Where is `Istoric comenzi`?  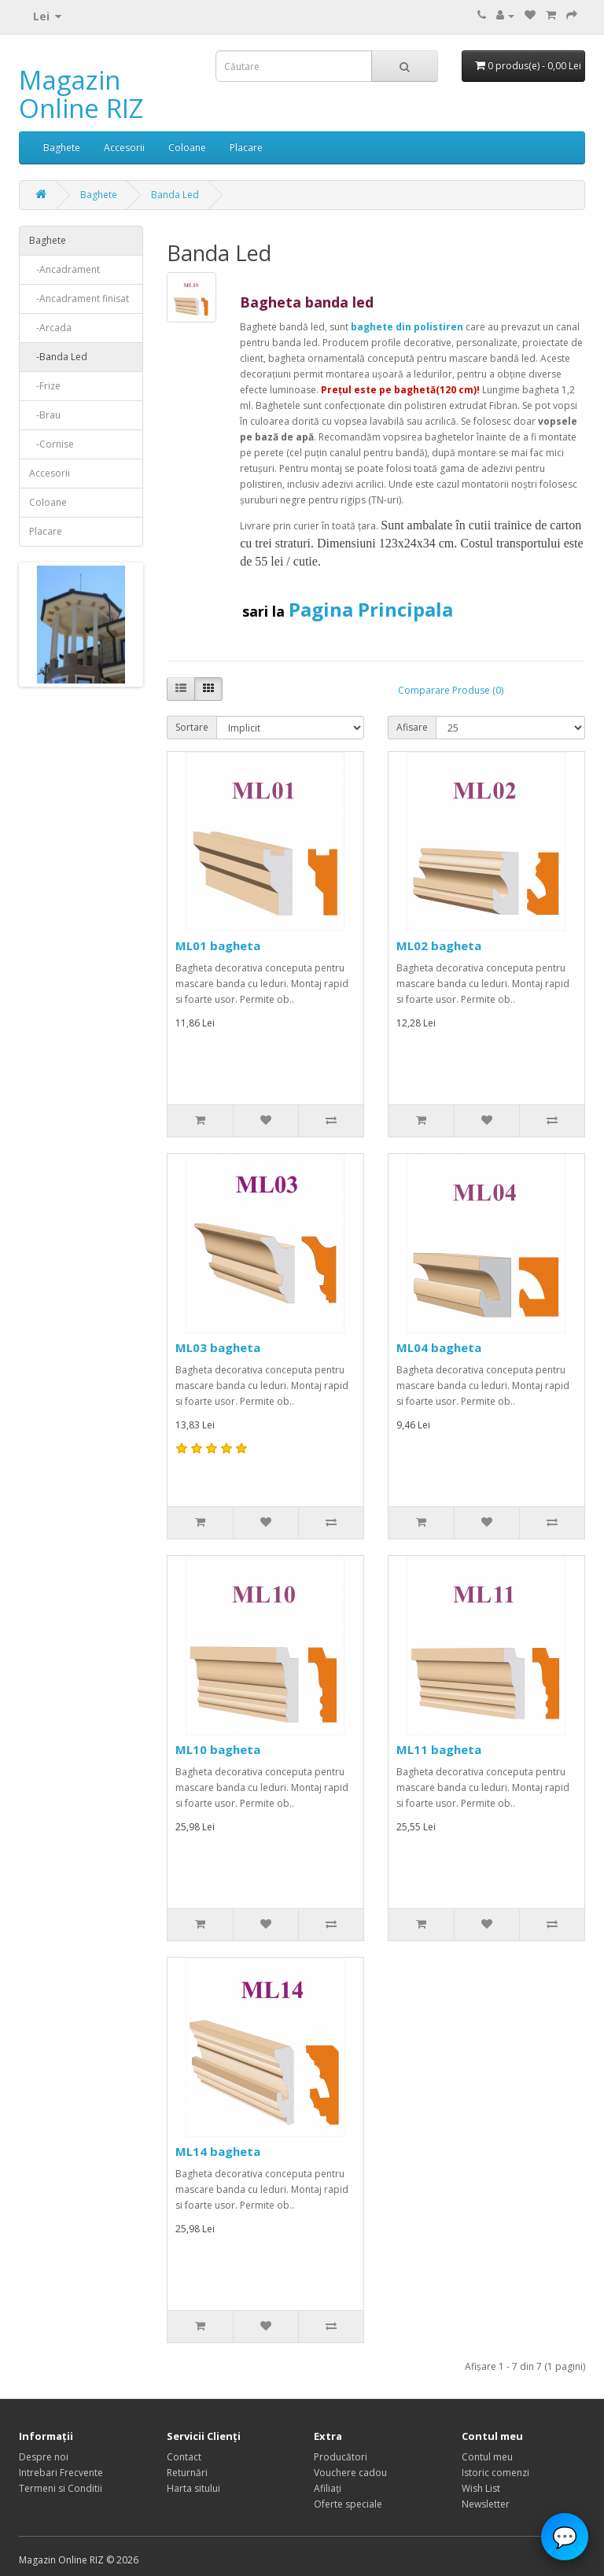
Istoric comenzi is located at coordinates (495, 2472).